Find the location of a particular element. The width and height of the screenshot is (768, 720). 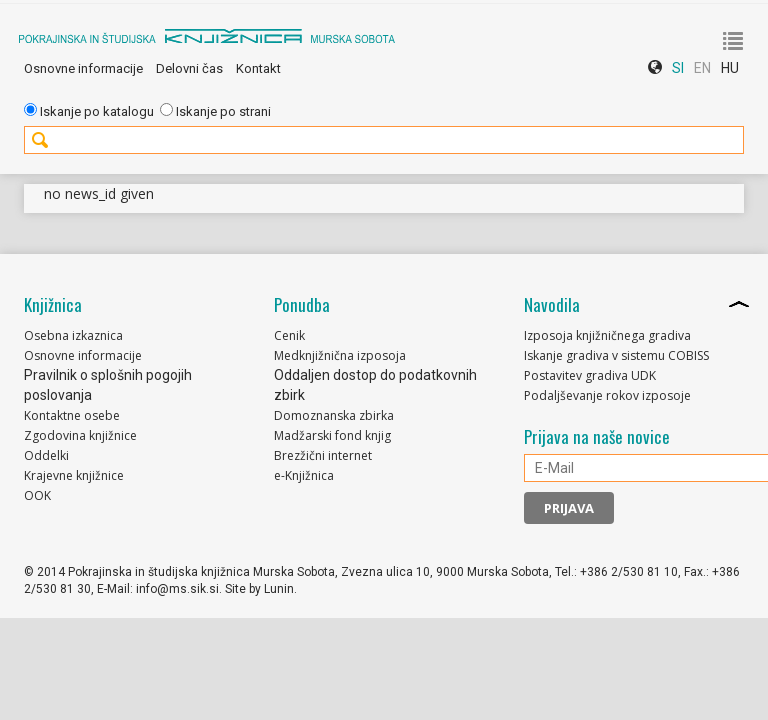

Zgodovina knjižnice is located at coordinates (80, 435).